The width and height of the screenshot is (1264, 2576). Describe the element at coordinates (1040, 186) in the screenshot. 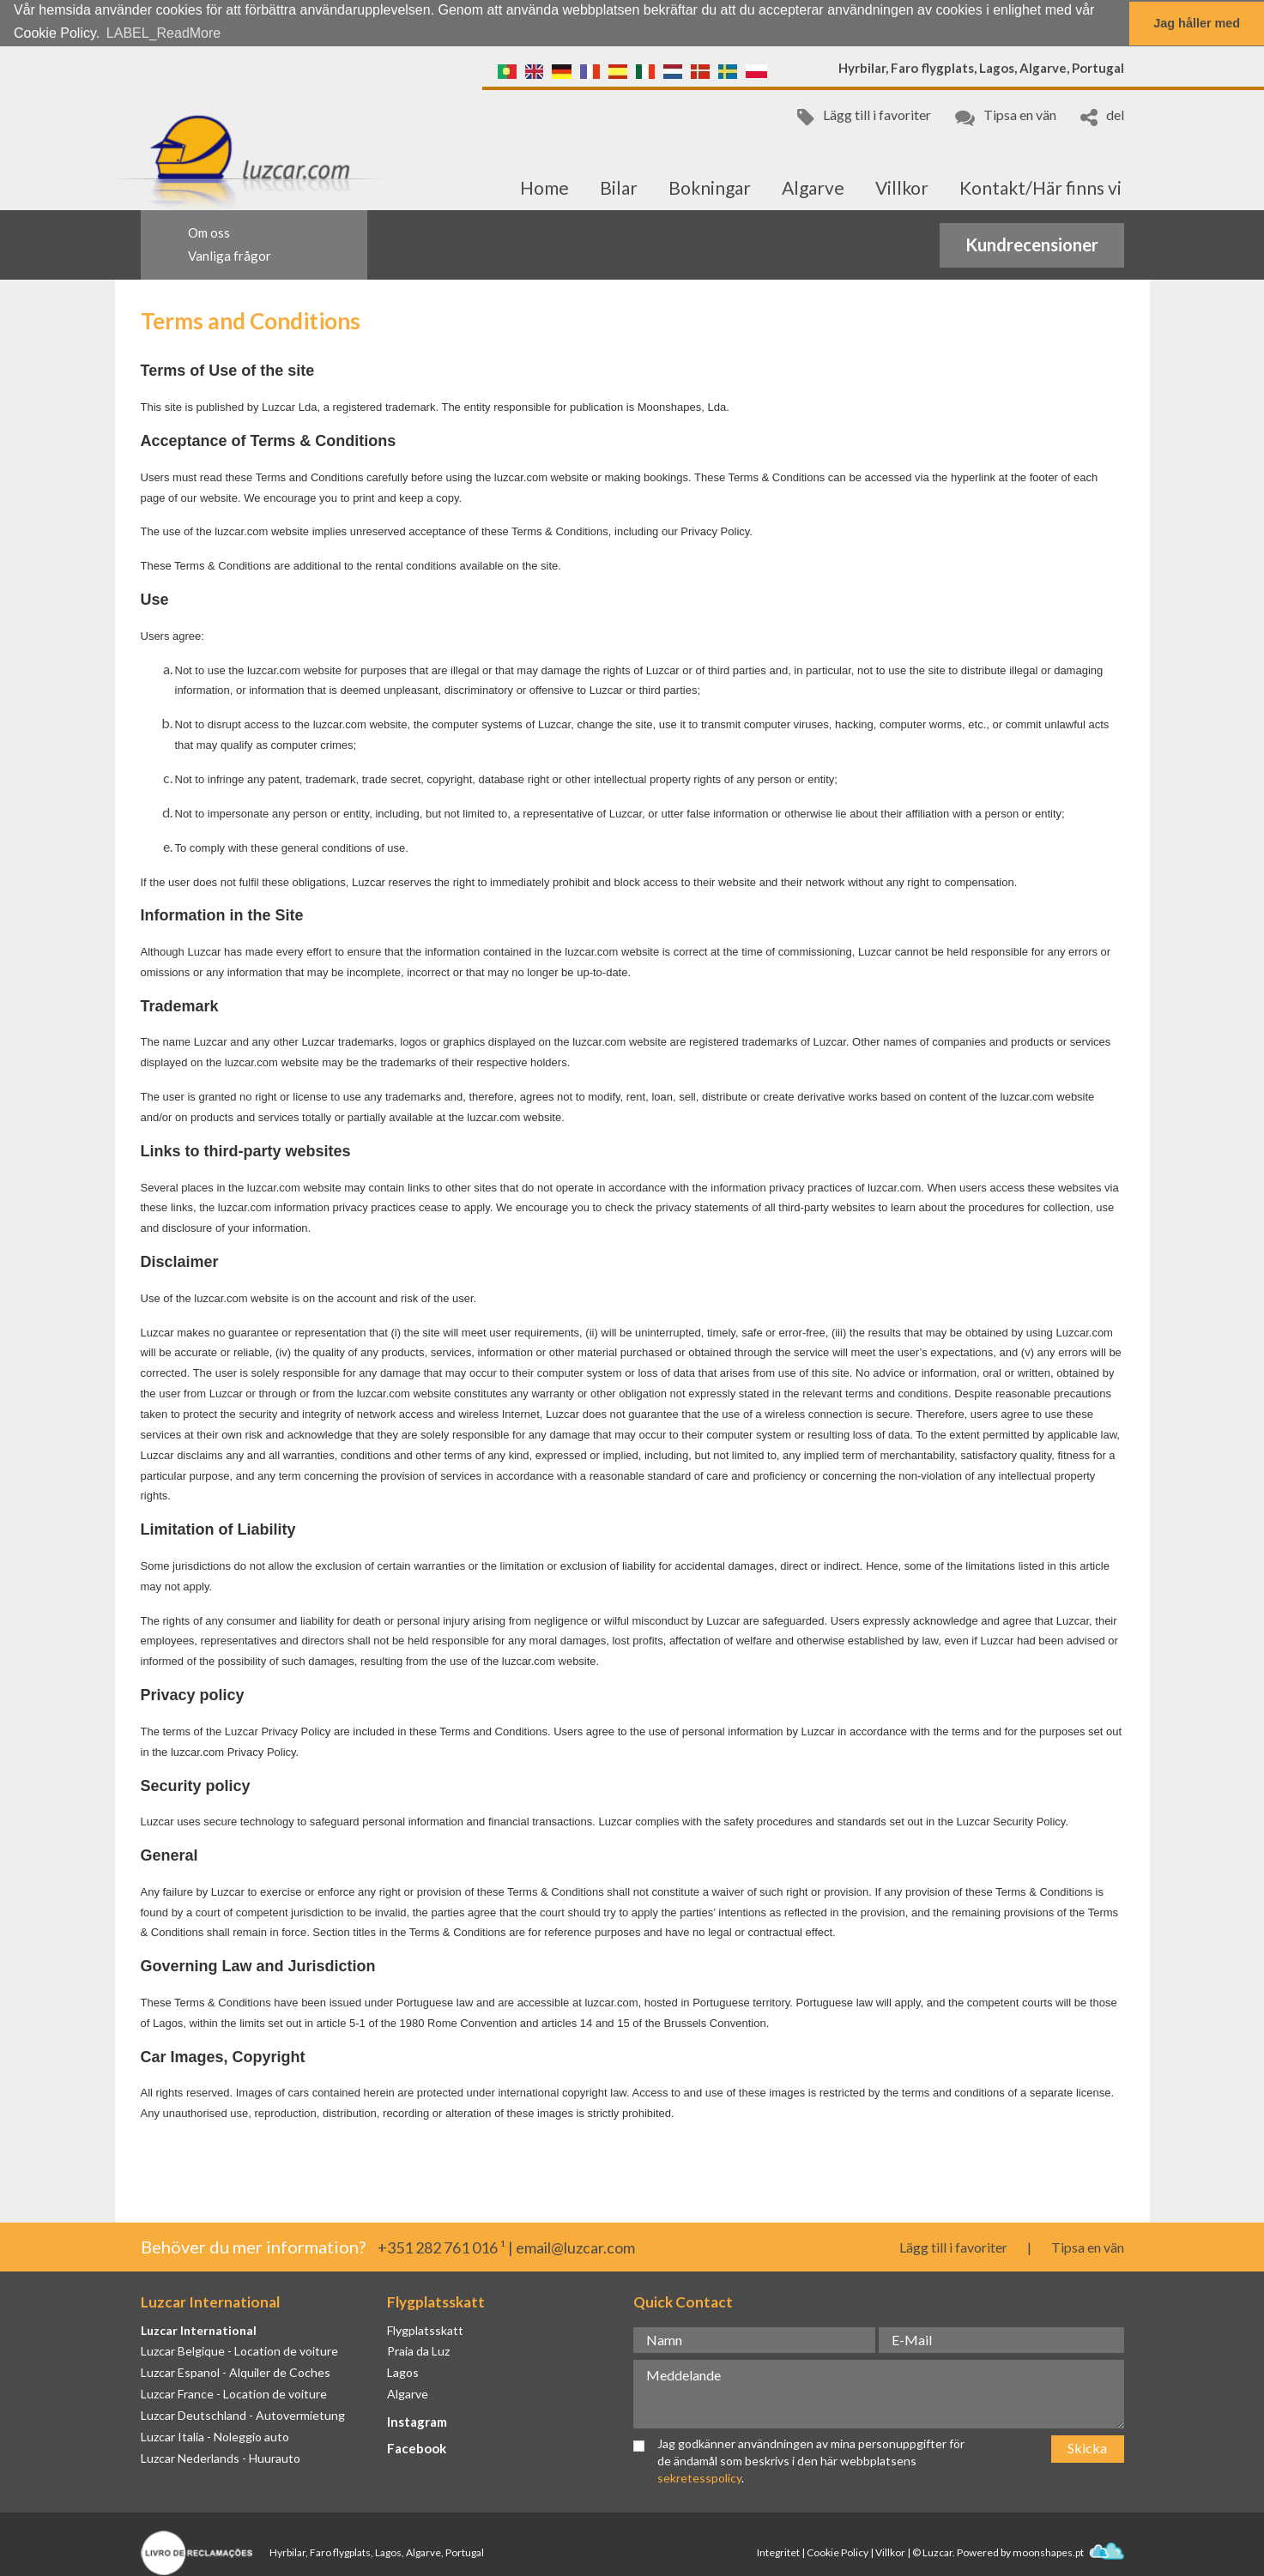

I see `Kontakt/Här finns vi` at that location.